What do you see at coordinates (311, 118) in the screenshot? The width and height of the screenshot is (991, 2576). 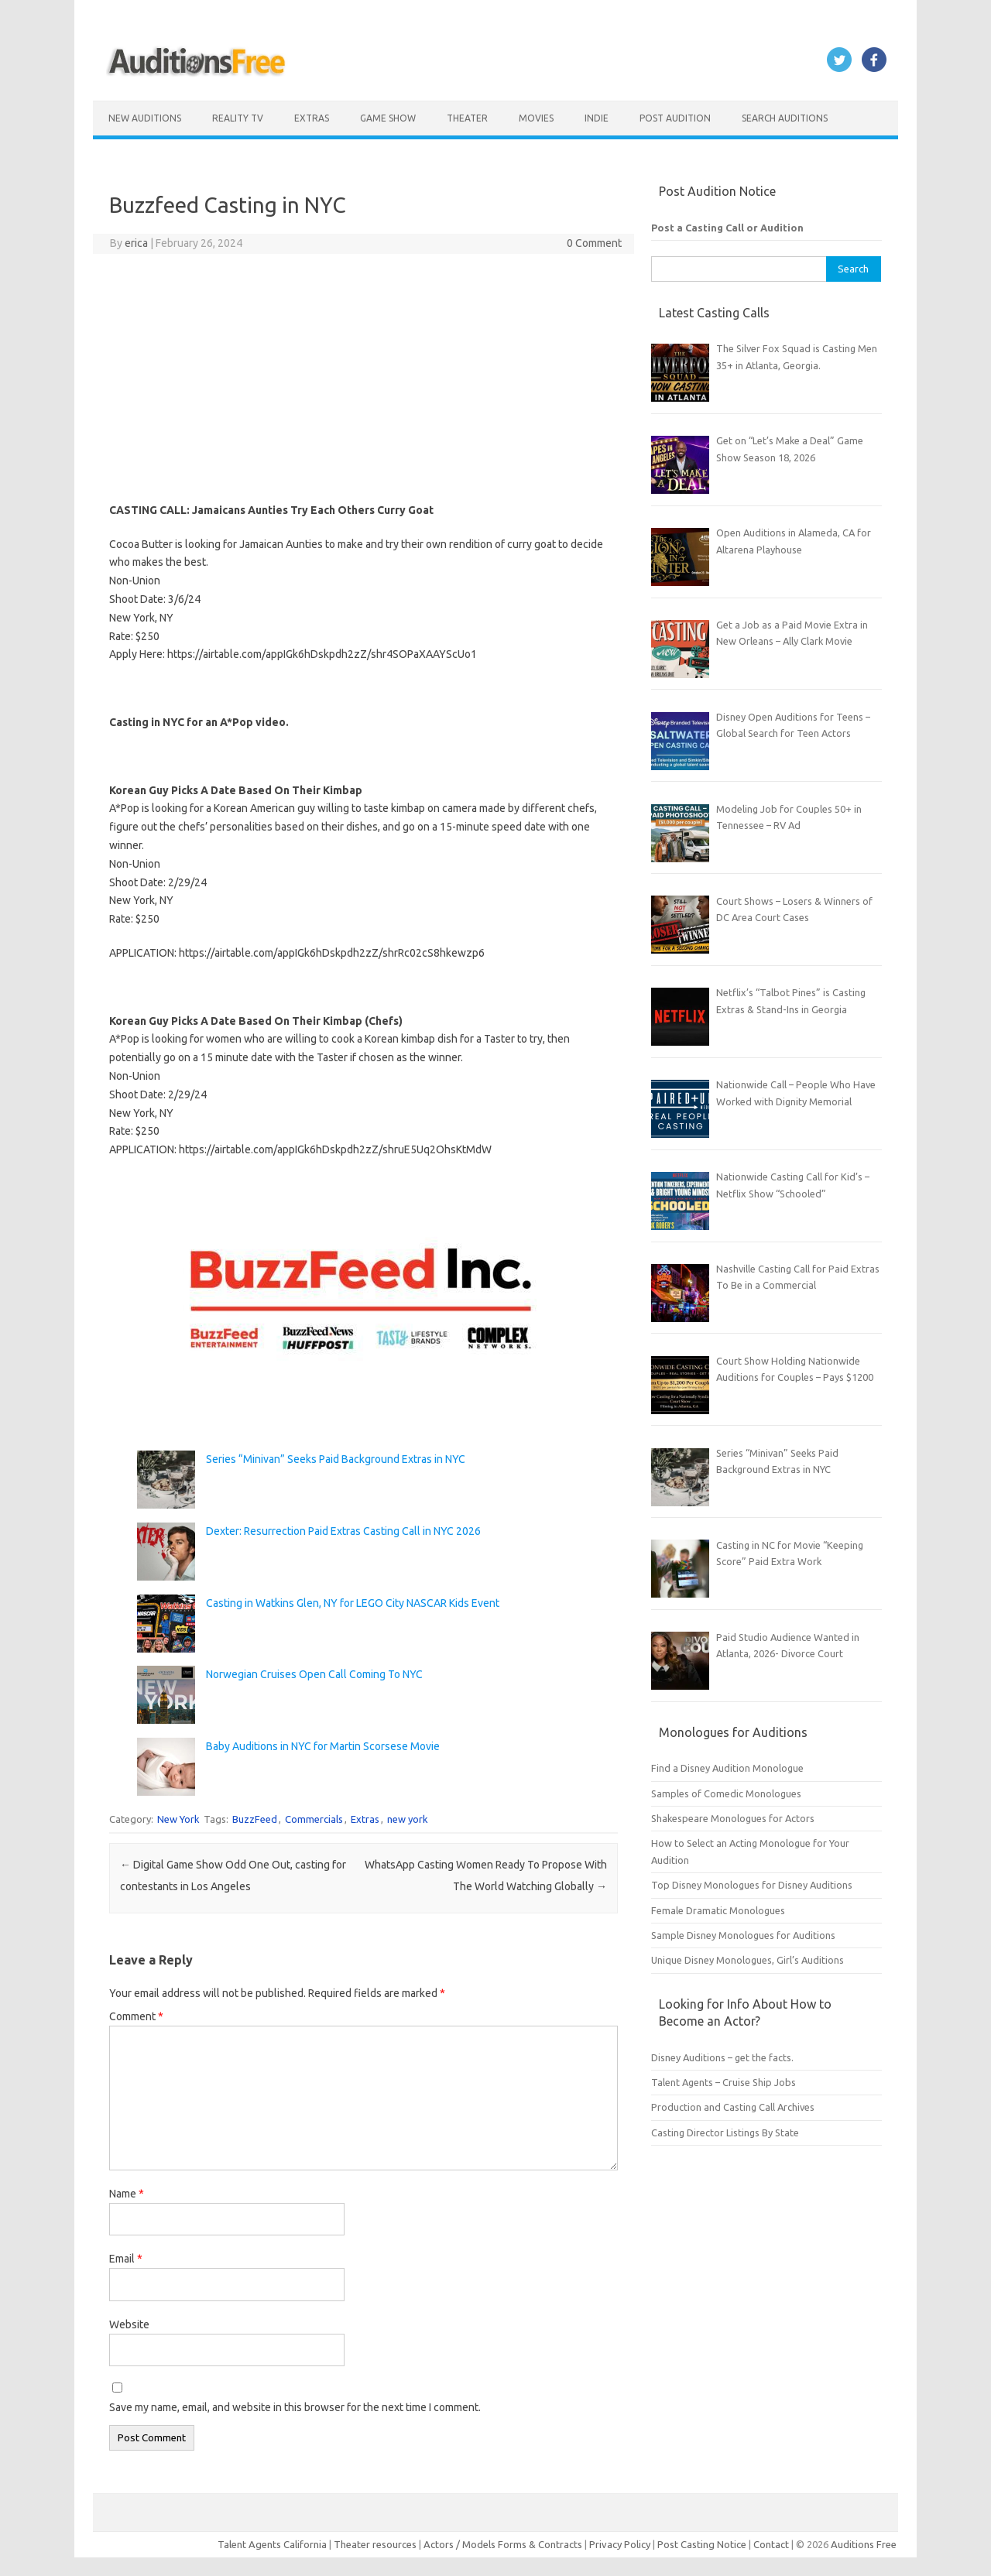 I see `Extras` at bounding box center [311, 118].